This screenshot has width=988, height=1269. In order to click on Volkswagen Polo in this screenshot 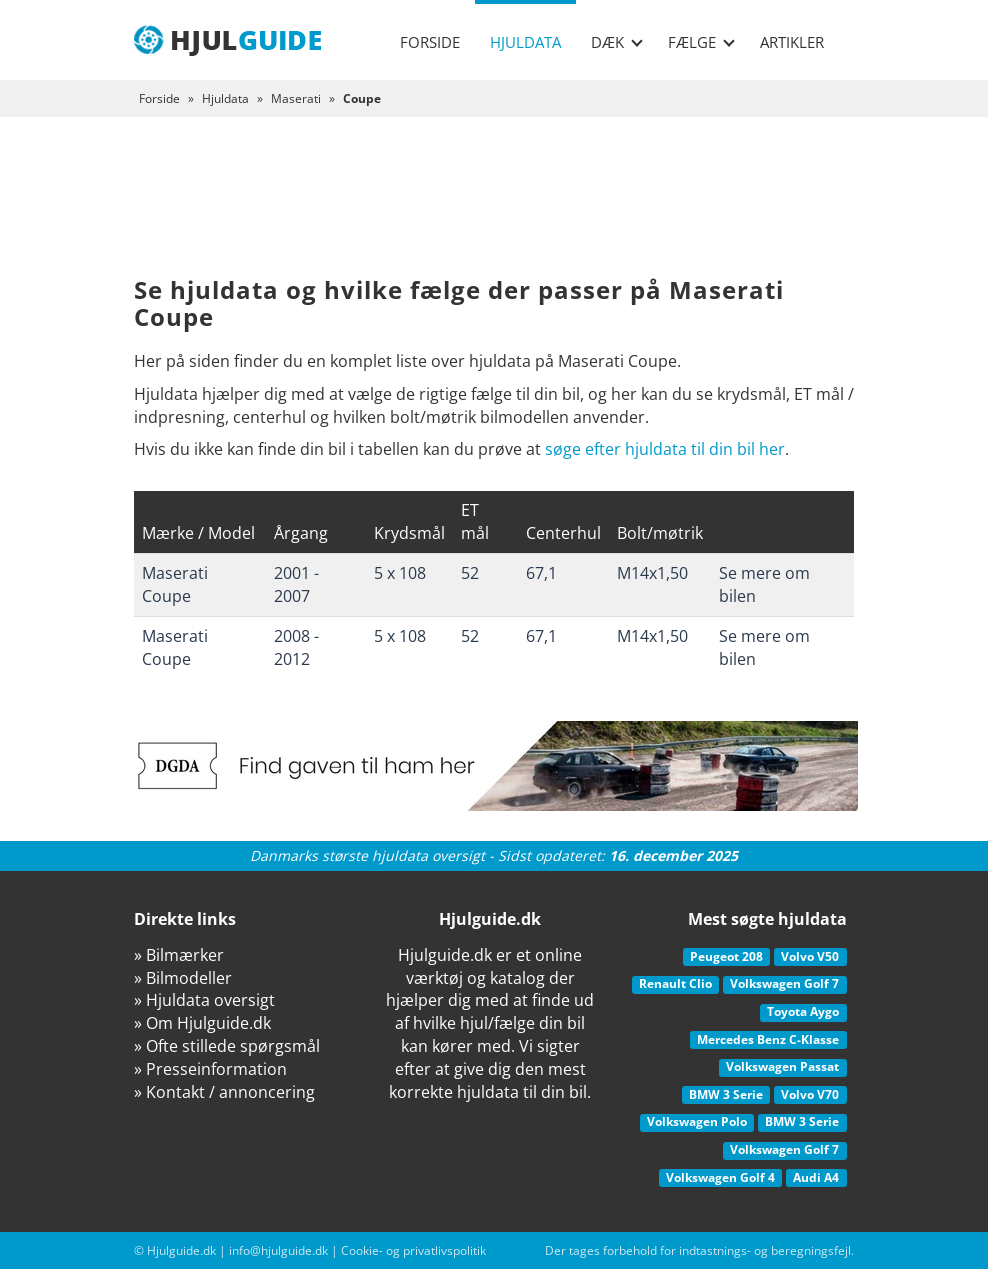, I will do `click(697, 1121)`.